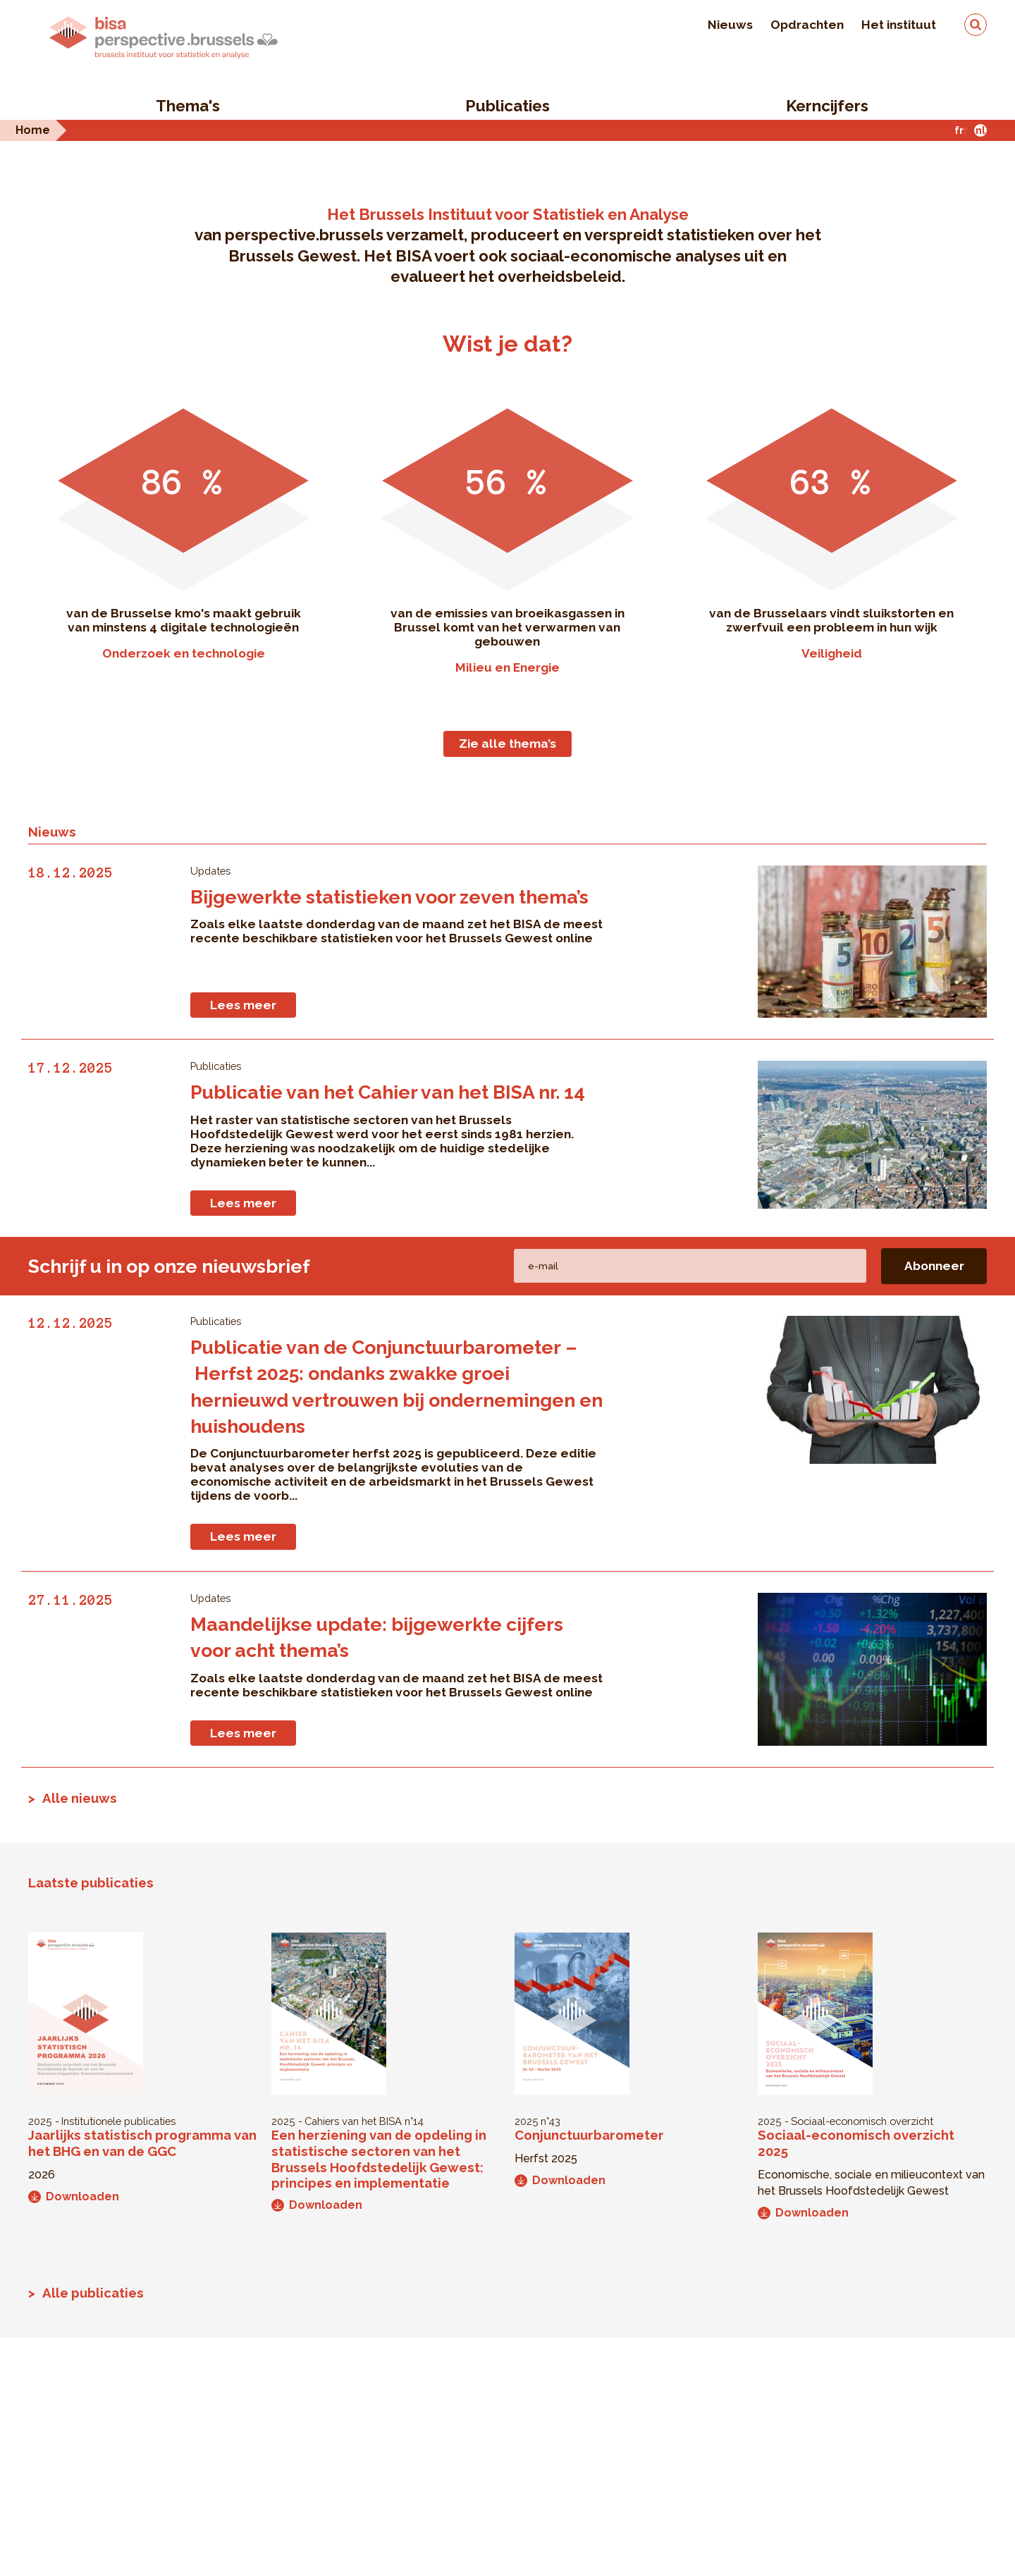  Describe the element at coordinates (507, 106) in the screenshot. I see `Publicaties` at that location.